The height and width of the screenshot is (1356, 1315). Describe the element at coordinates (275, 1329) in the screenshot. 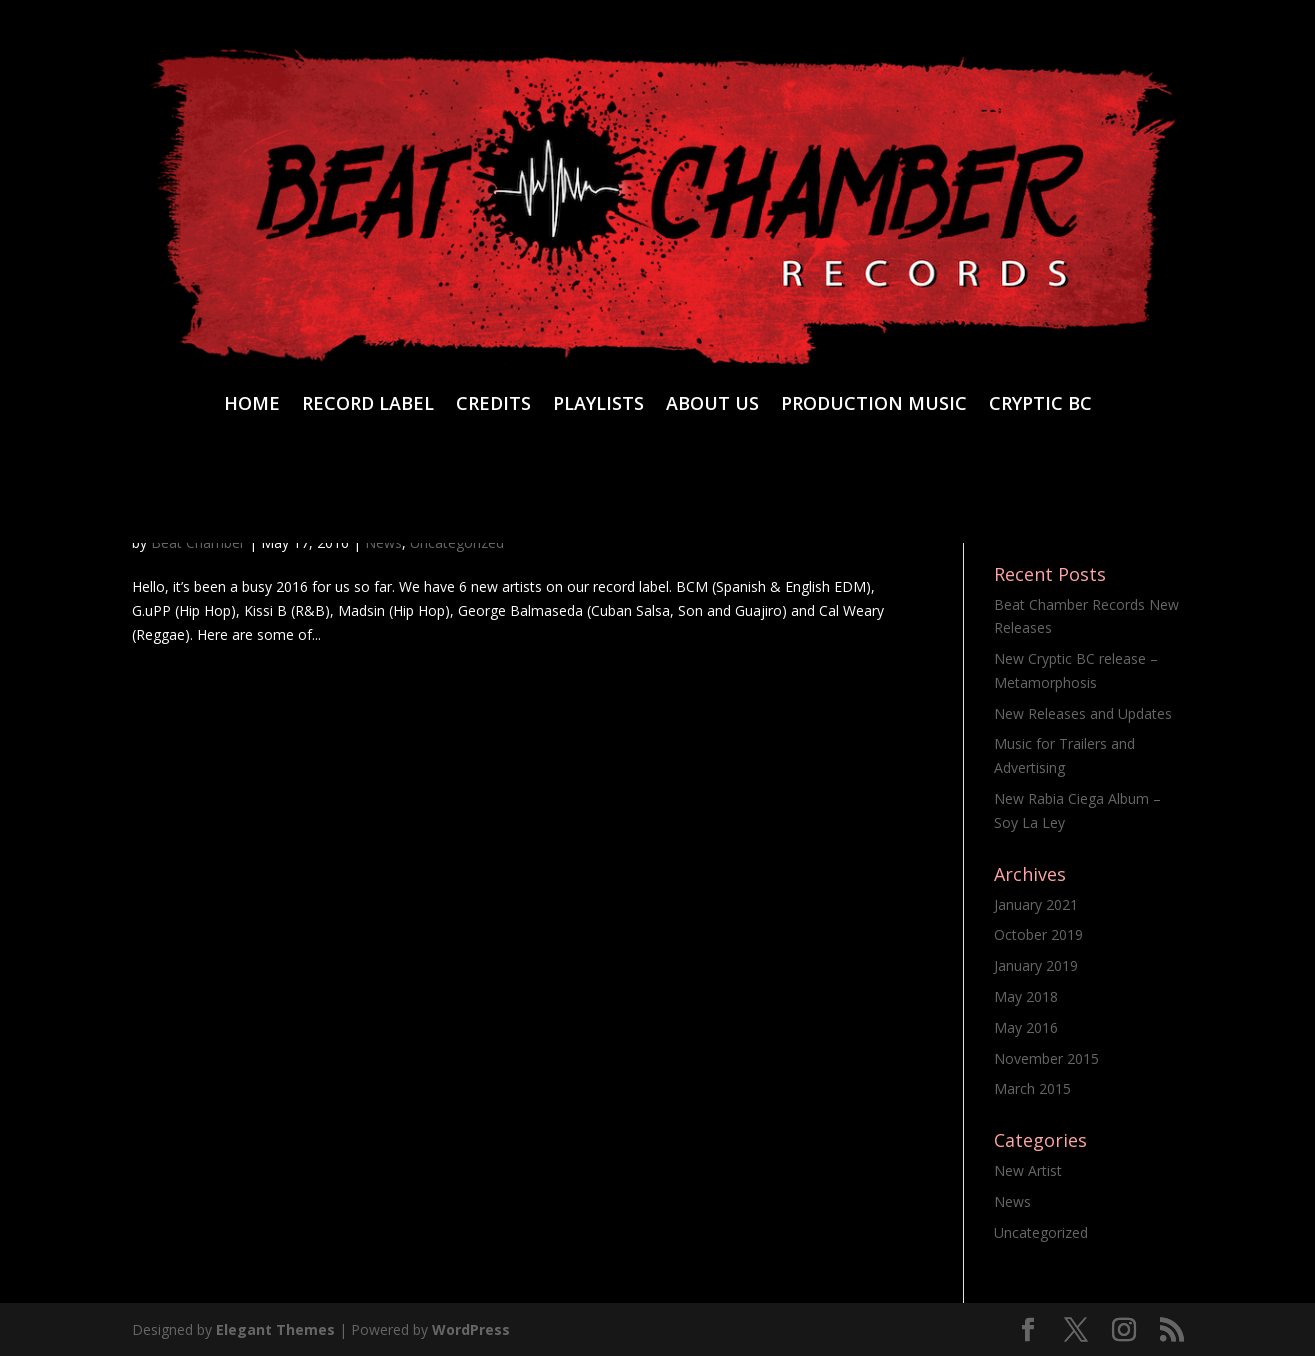

I see `Elegant Themes` at that location.